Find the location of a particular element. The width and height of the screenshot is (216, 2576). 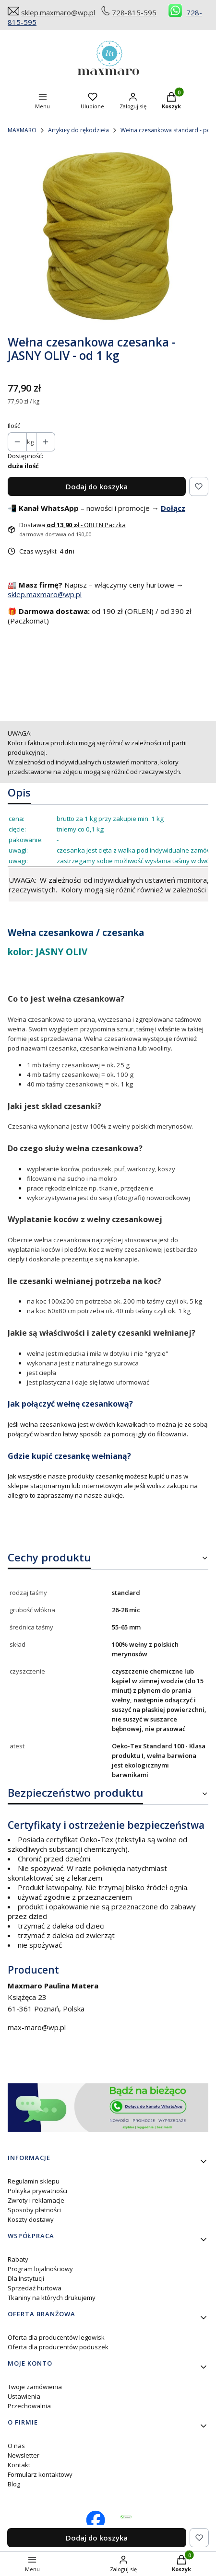

Oferta dla producentów poduszek is located at coordinates (58, 2347).